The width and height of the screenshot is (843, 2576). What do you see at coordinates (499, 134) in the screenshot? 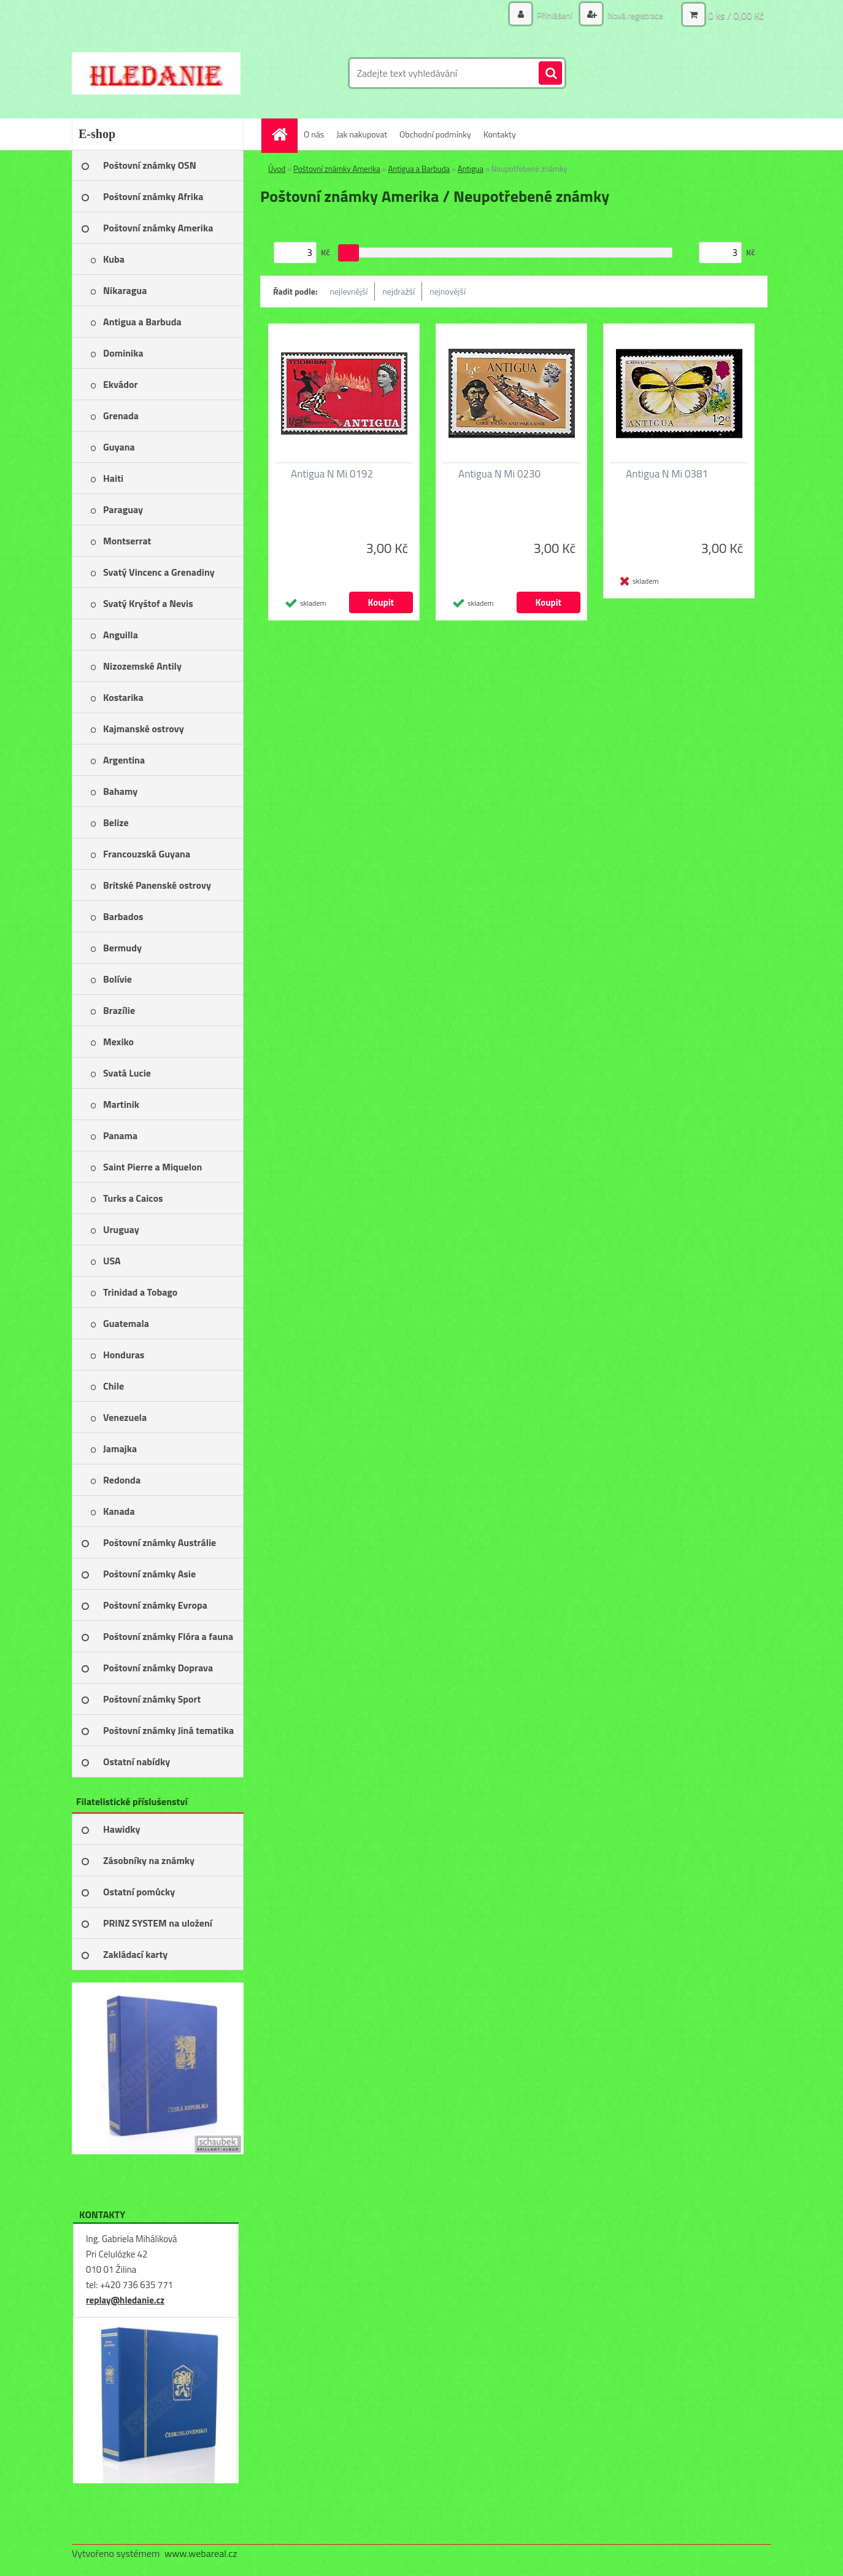
I see `Kontakty` at bounding box center [499, 134].